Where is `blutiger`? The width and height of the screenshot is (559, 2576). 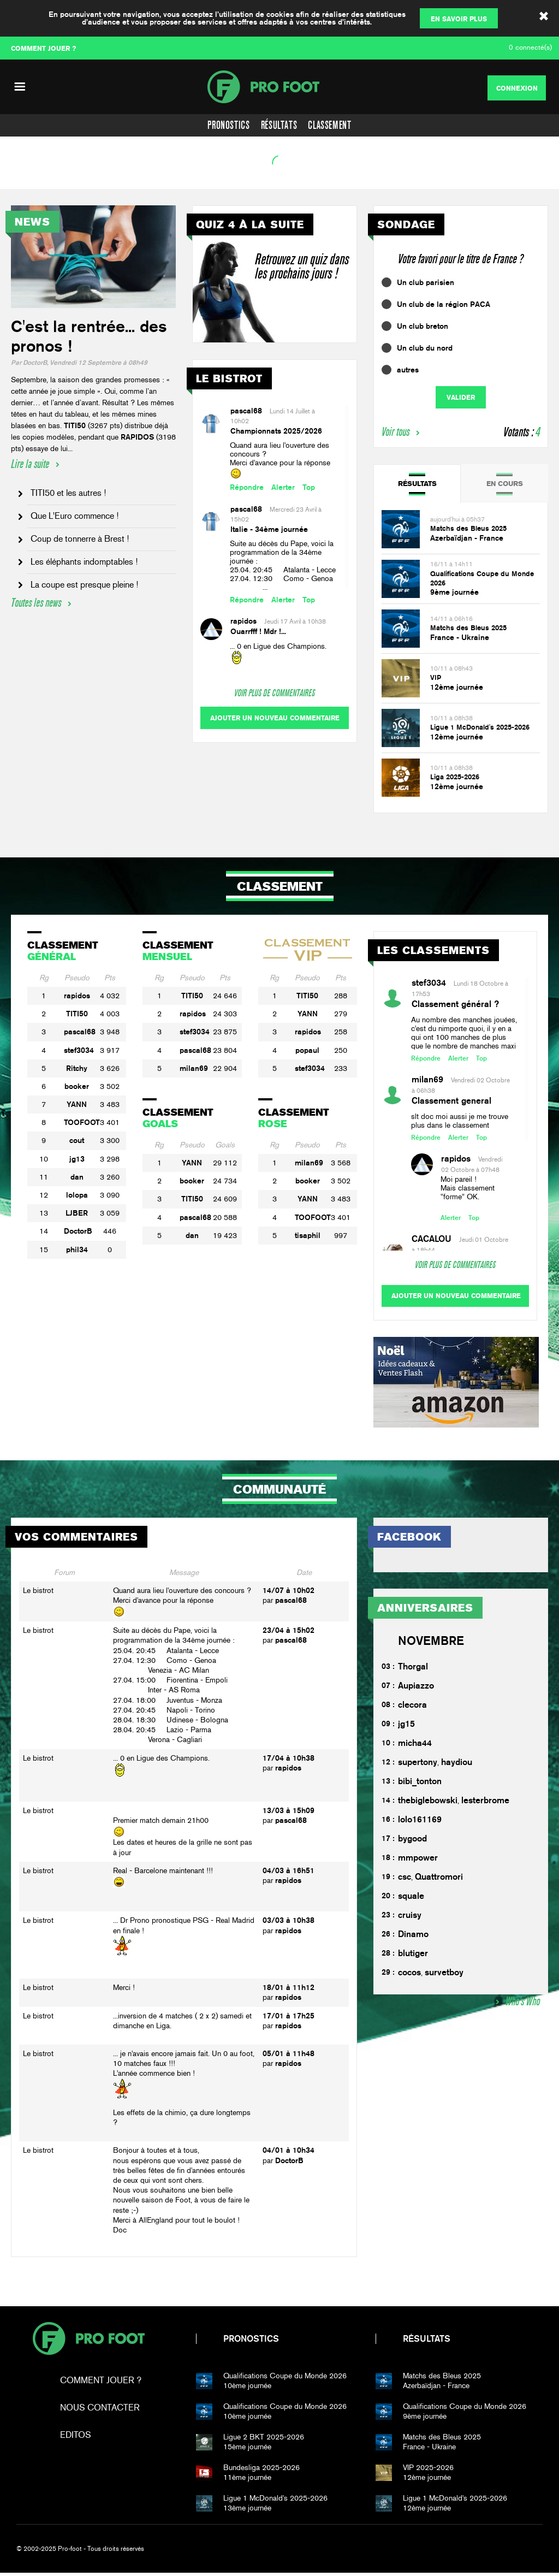
blutiger is located at coordinates (413, 1956).